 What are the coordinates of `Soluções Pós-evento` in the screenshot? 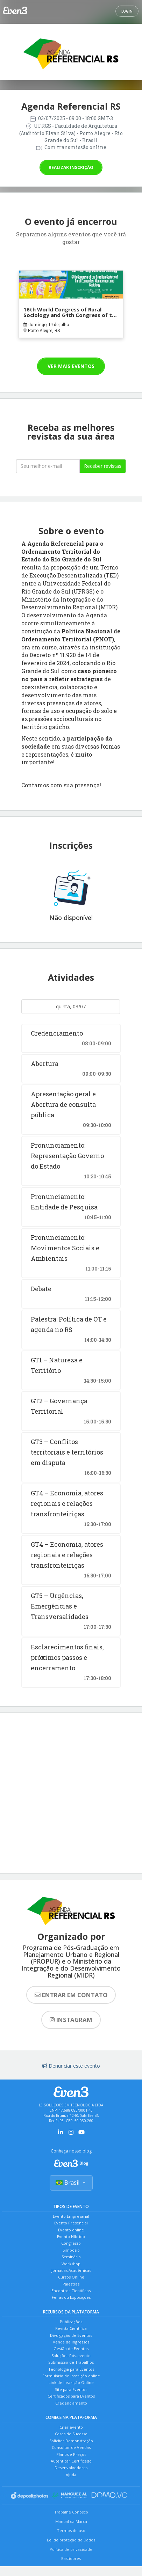 It's located at (71, 2355).